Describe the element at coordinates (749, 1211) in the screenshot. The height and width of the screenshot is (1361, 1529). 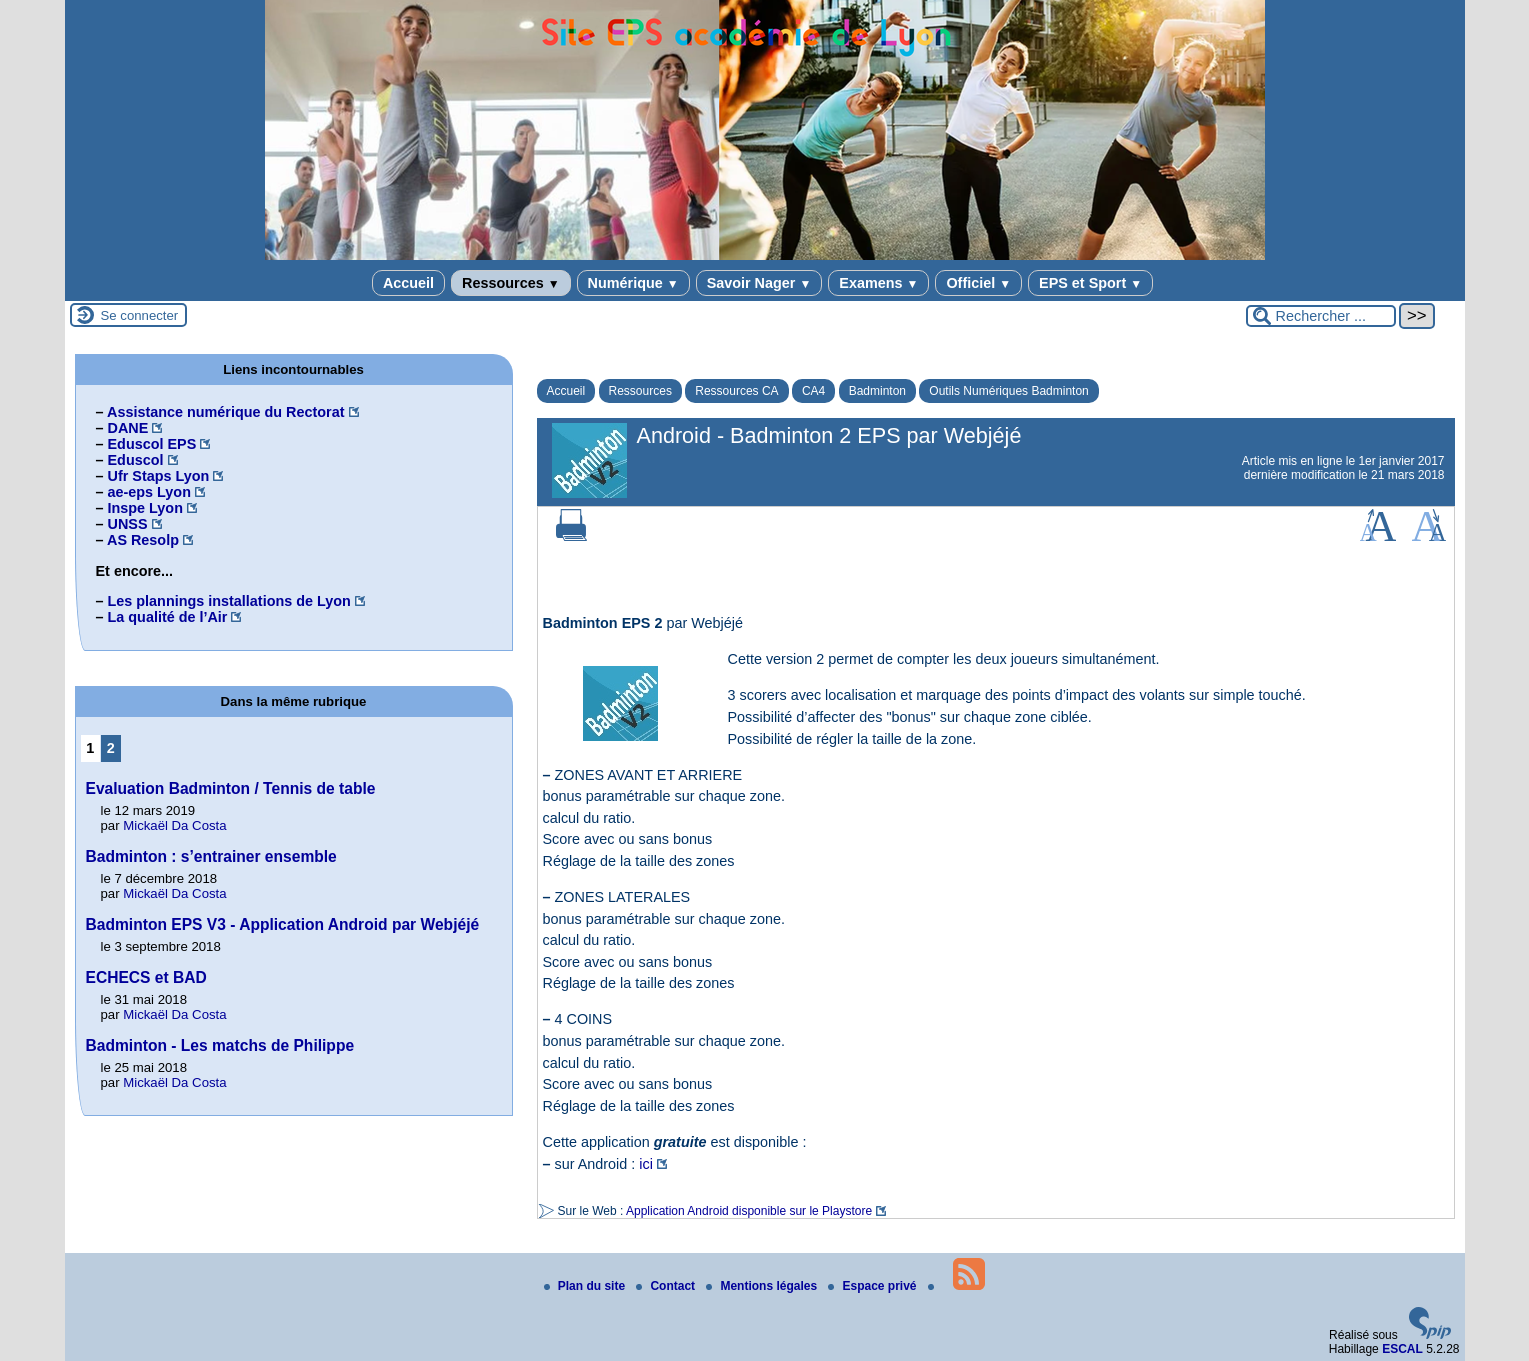
I see `Application Android disponible sur le Playstore` at that location.